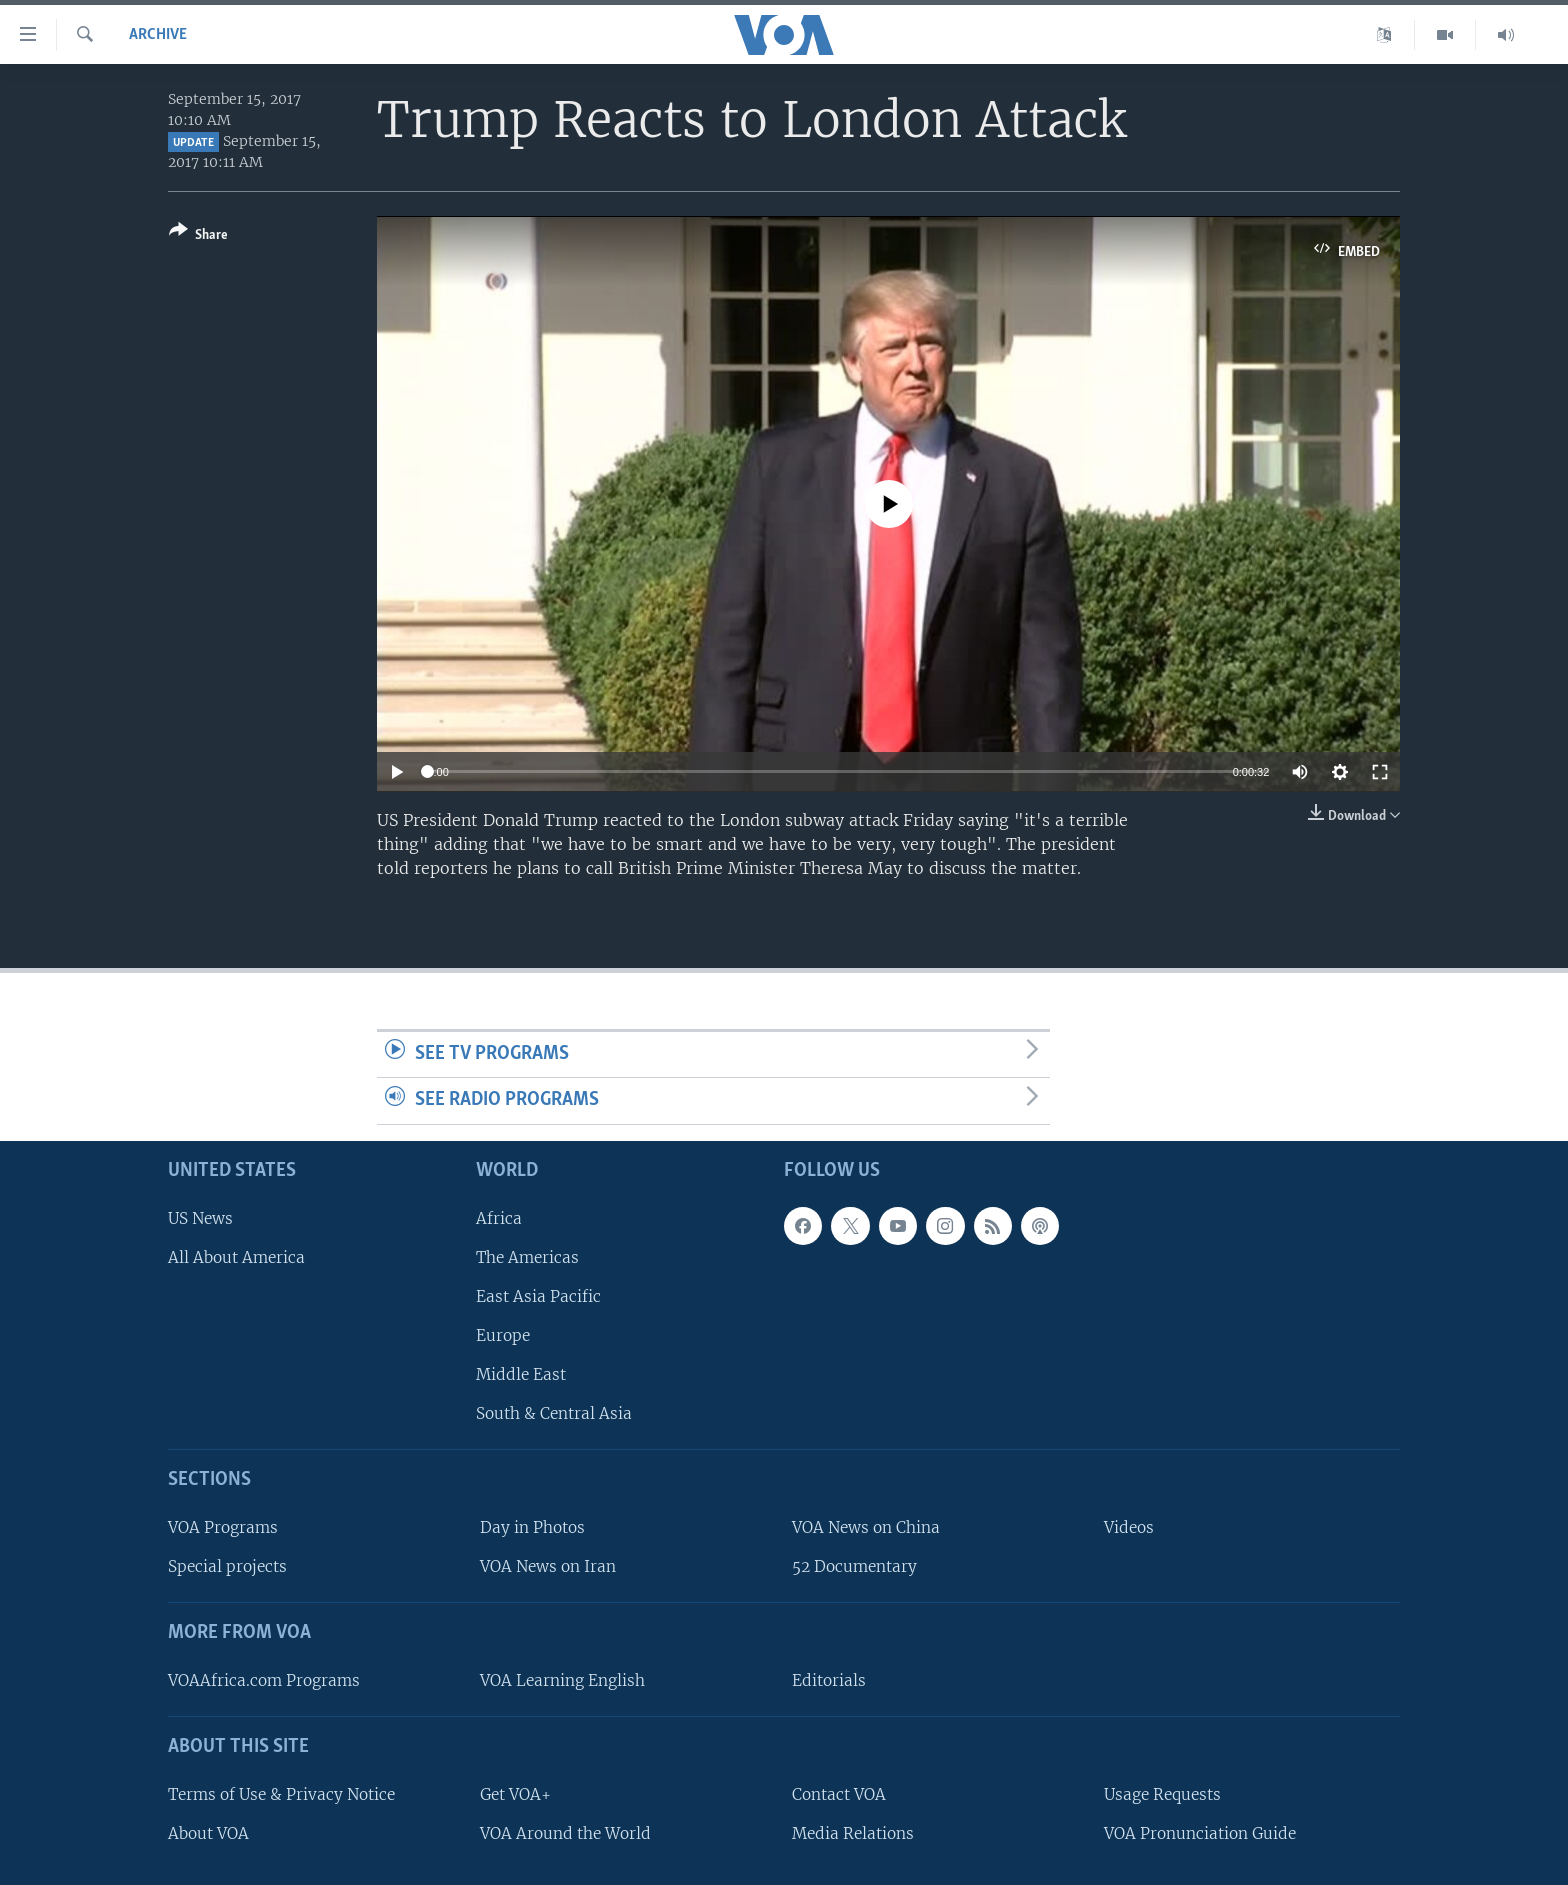 The image size is (1568, 1885). I want to click on Europe, so click(503, 1335).